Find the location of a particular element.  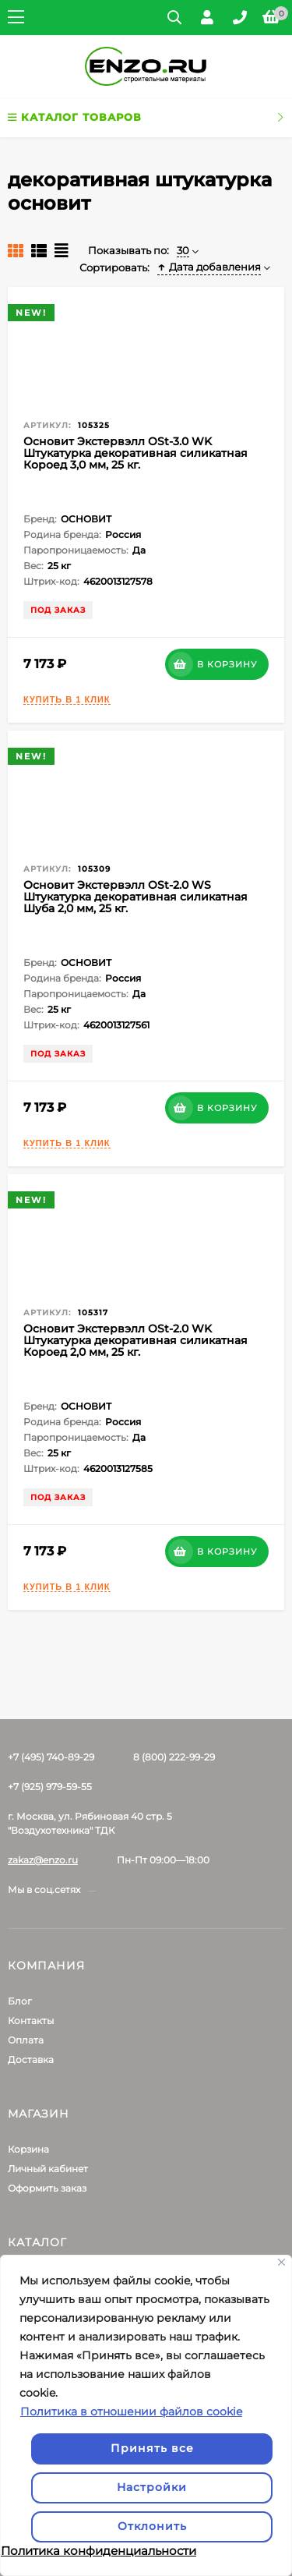

Принять все is located at coordinates (152, 2448).